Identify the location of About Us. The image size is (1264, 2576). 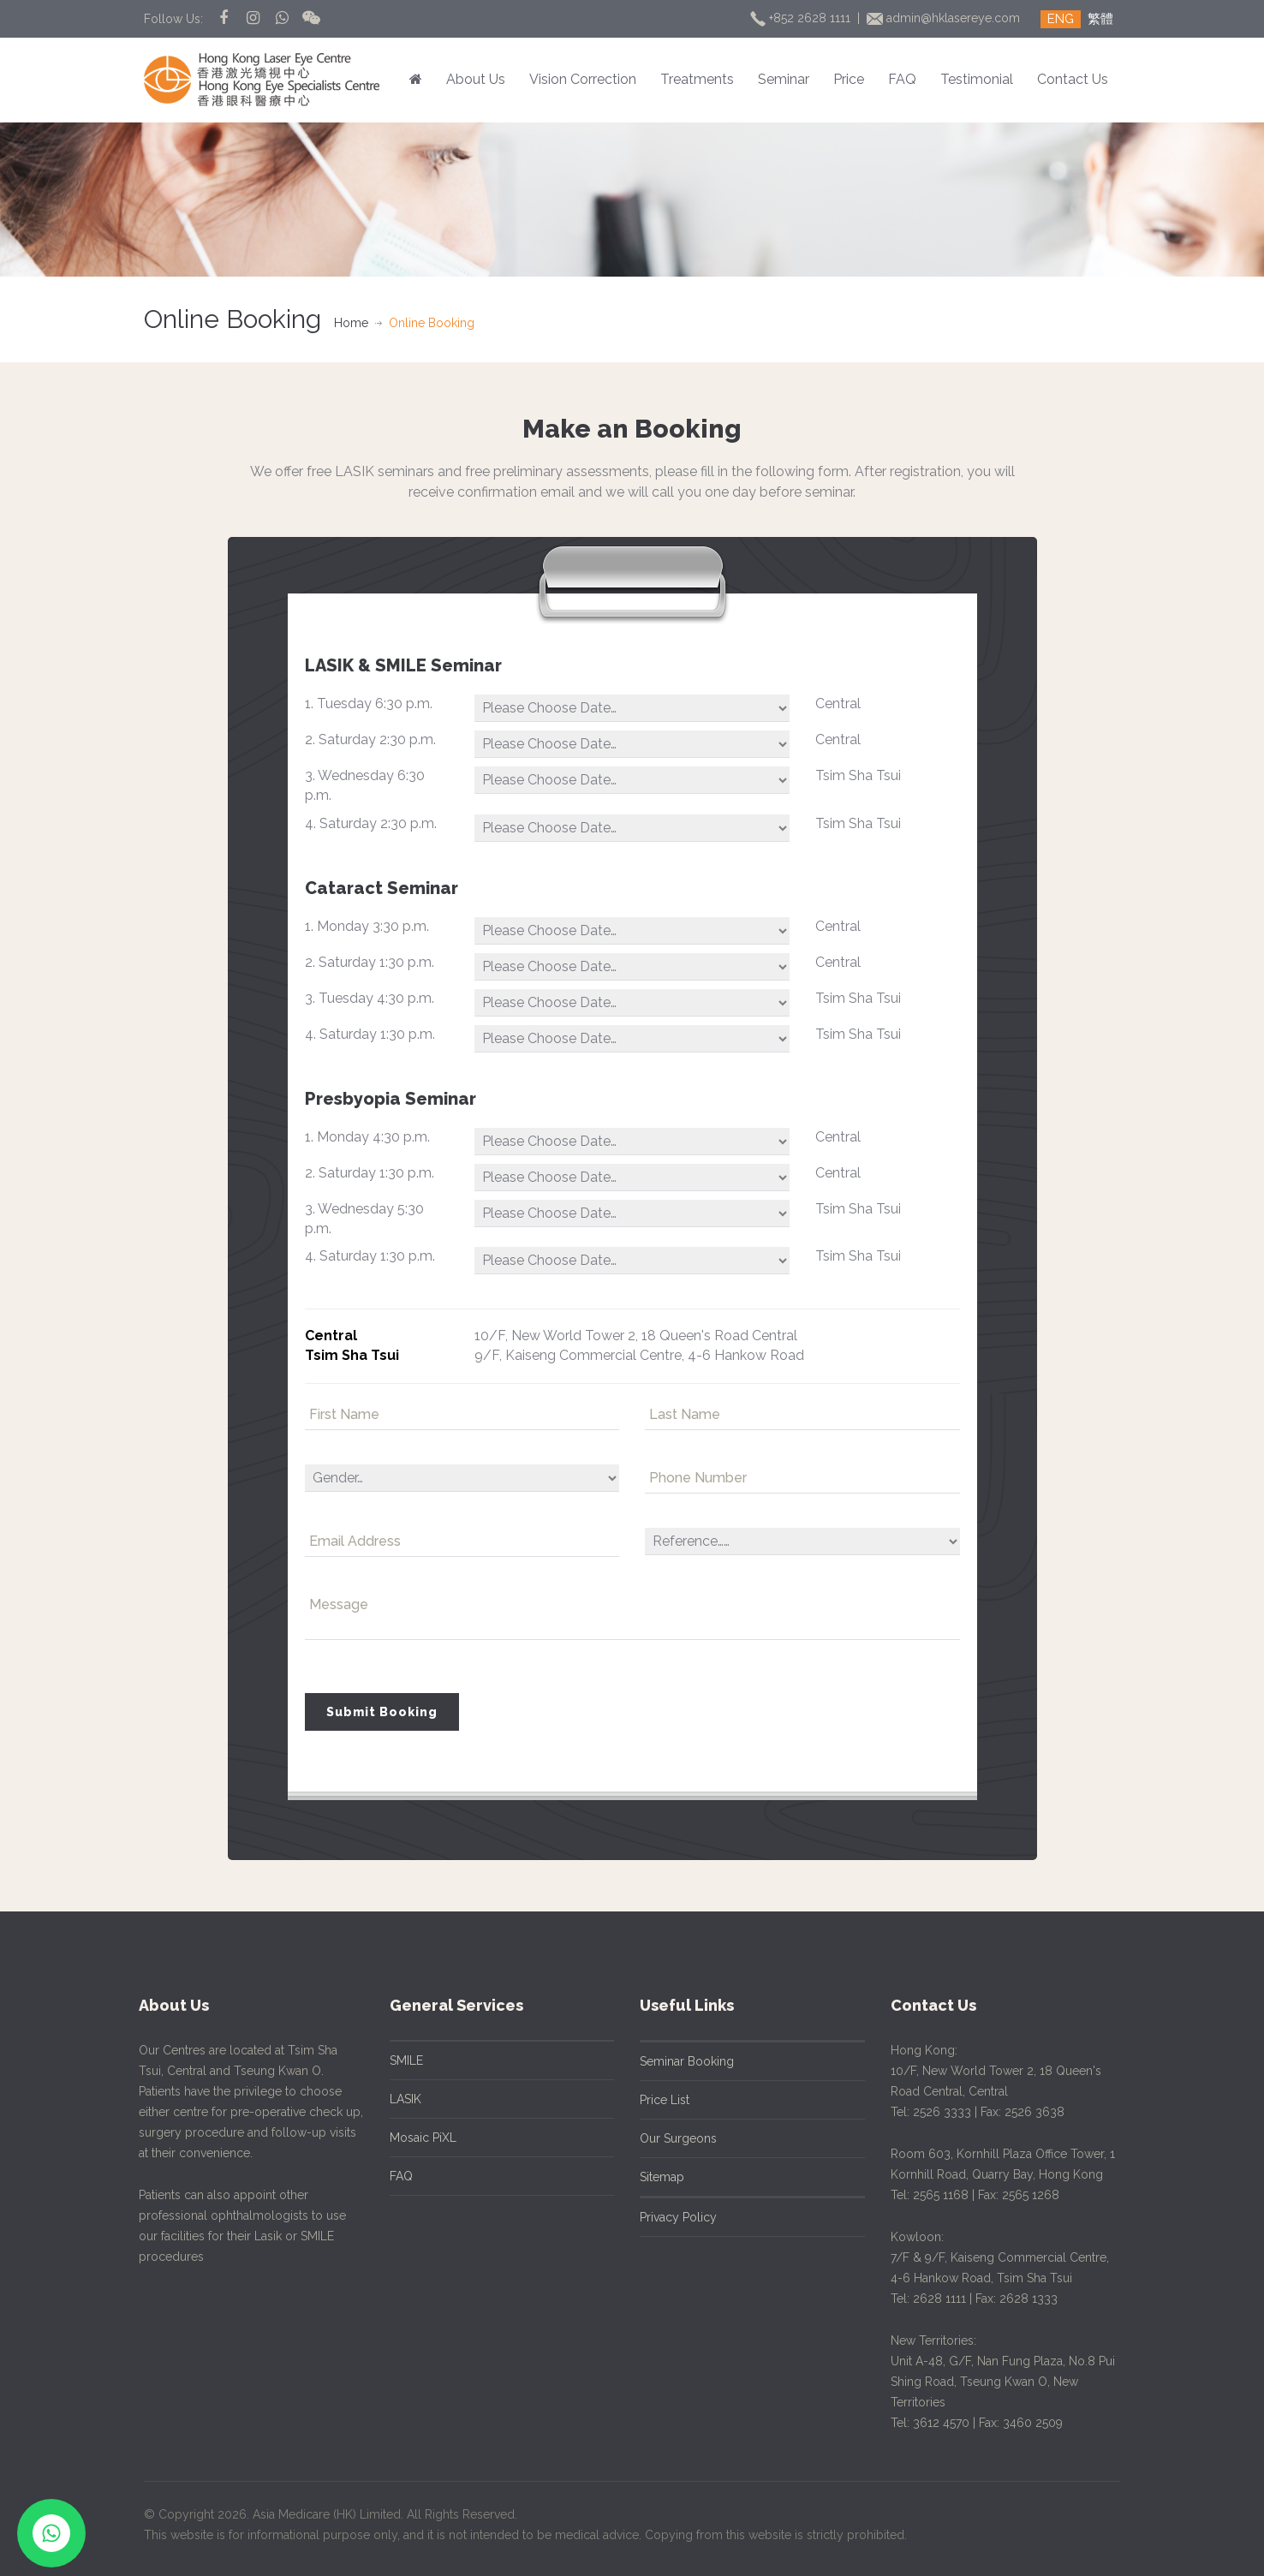
(475, 79).